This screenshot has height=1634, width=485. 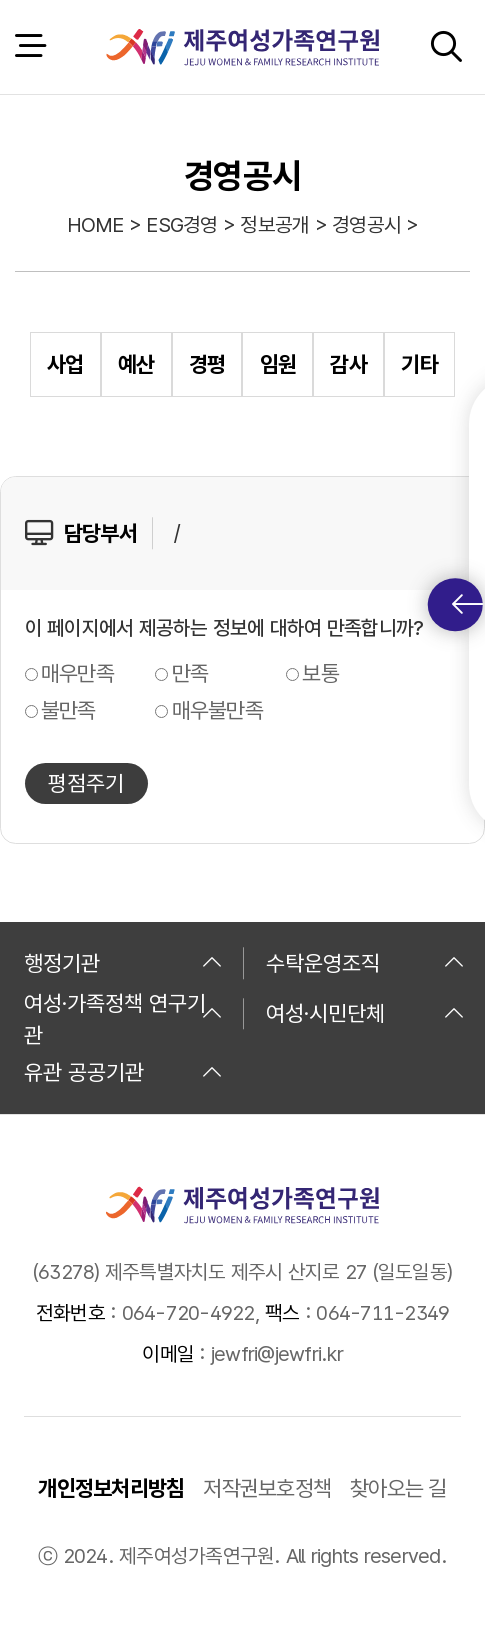 I want to click on 유관 공공기관, so click(x=123, y=1072).